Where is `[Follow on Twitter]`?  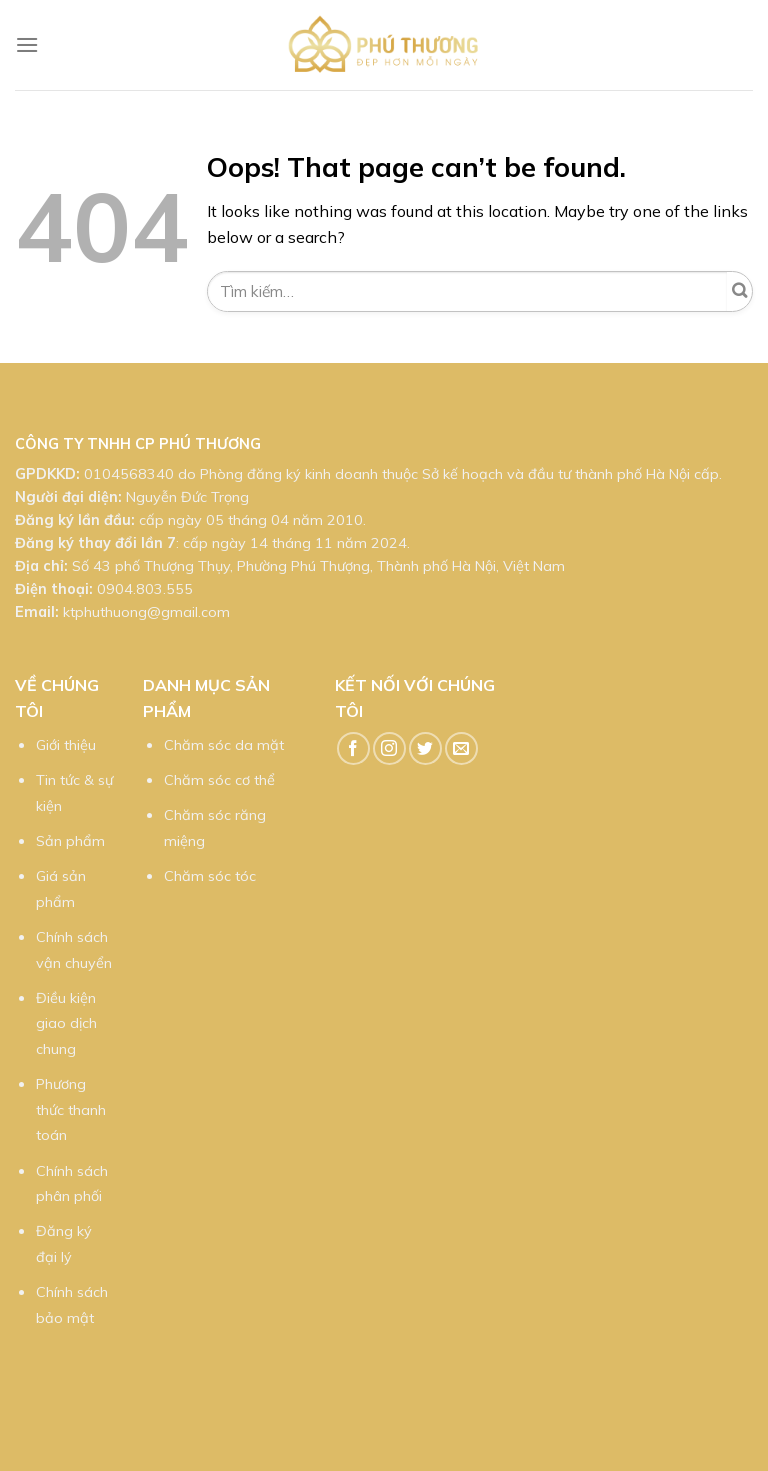
[Follow on Twitter] is located at coordinates (425, 748).